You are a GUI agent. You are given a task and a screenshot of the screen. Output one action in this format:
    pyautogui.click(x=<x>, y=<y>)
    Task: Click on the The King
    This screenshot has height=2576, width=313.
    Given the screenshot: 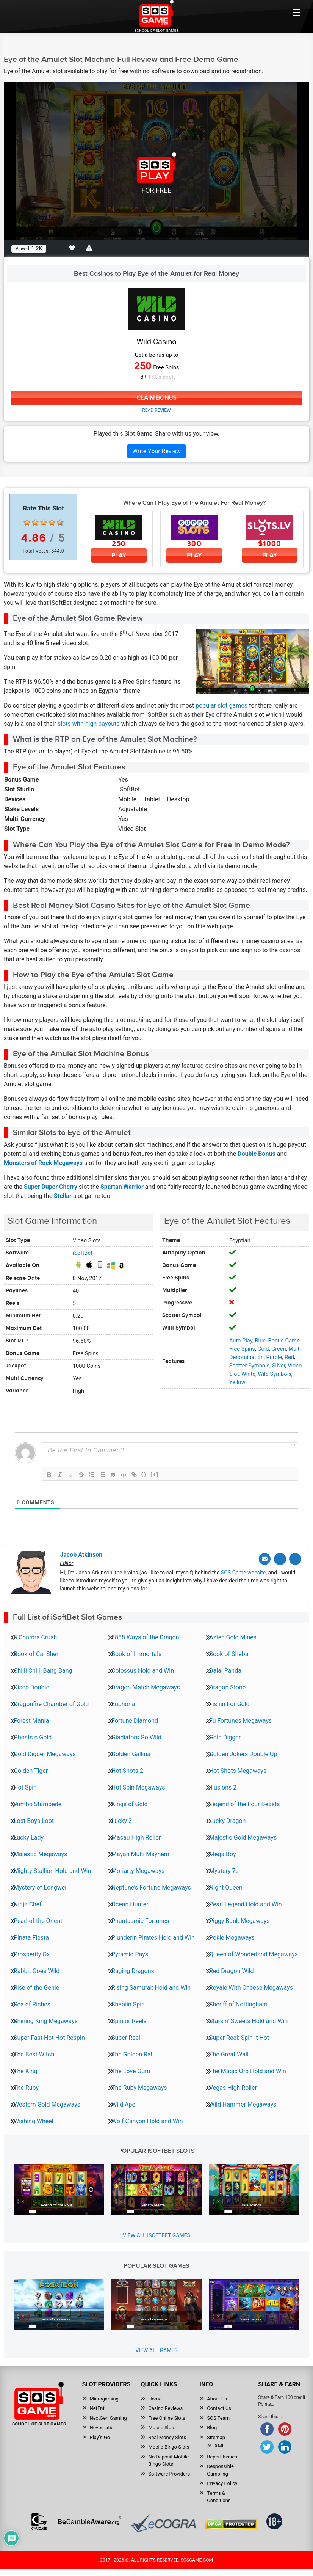 What is the action you would take?
    pyautogui.click(x=26, y=2069)
    